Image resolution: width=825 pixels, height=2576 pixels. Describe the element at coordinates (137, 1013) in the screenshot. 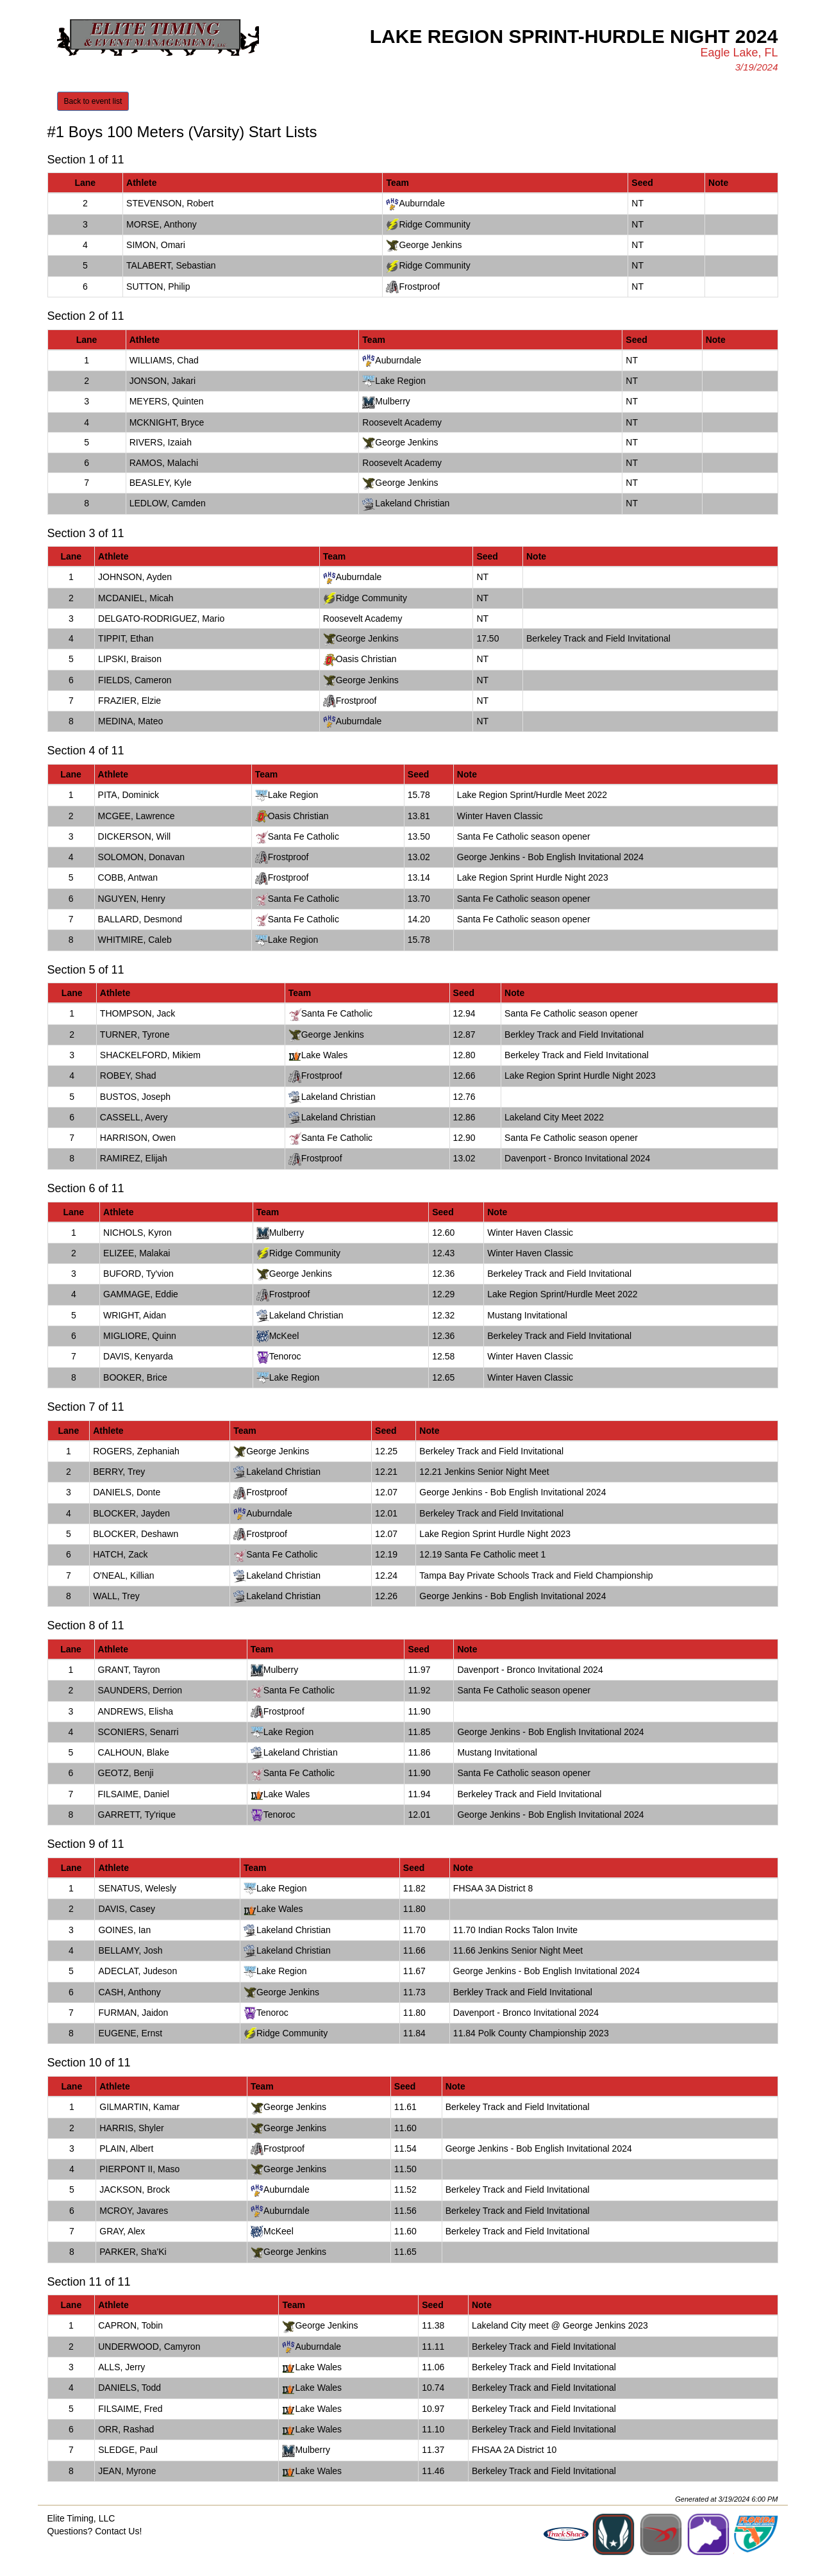

I see `THOMPSON, Jack` at that location.